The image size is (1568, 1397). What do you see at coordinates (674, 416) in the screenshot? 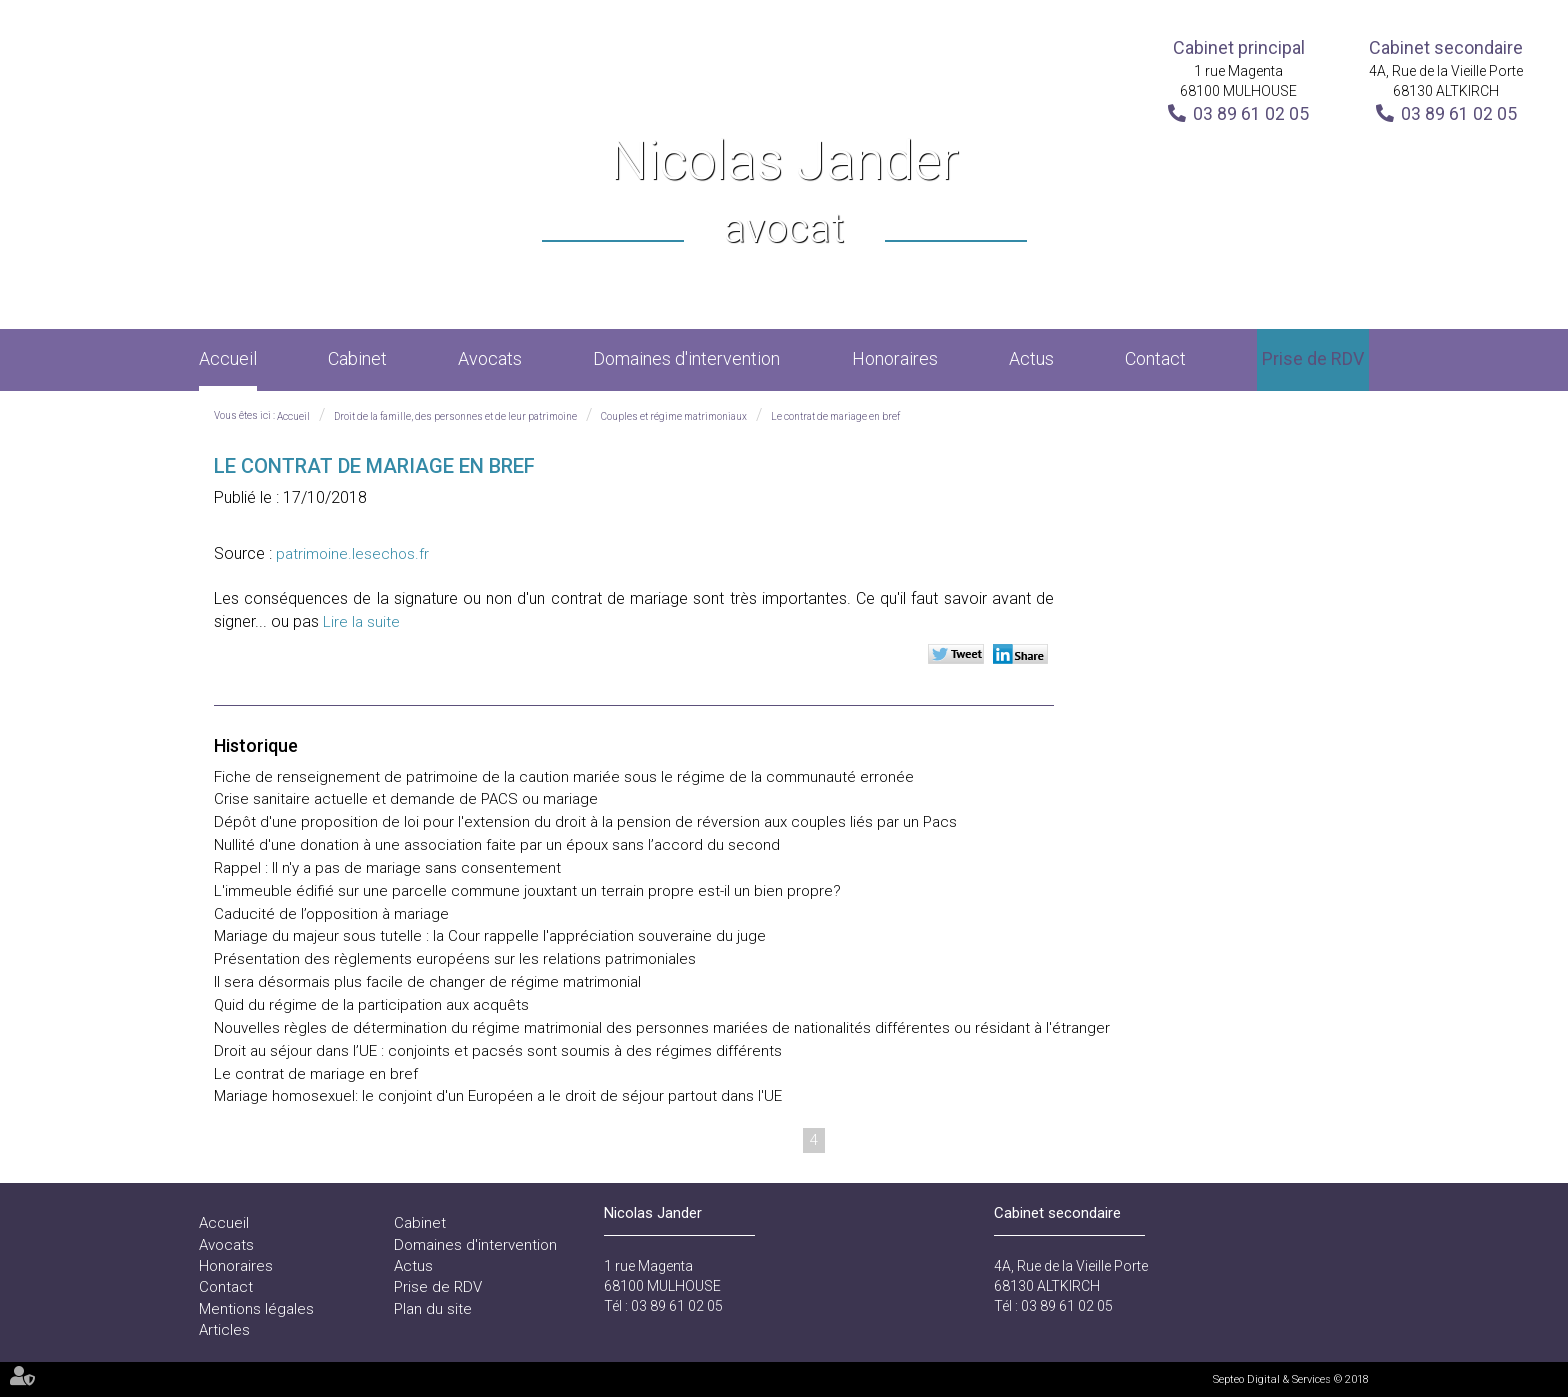
I see `Couples et régime matrimoniaux` at bounding box center [674, 416].